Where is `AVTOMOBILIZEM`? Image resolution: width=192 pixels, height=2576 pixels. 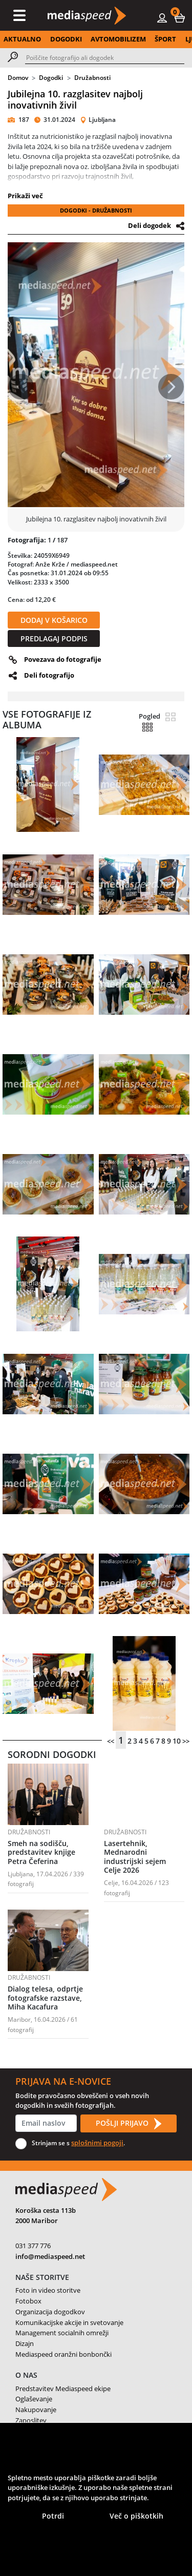
AVTOMOBILIZEM is located at coordinates (118, 39).